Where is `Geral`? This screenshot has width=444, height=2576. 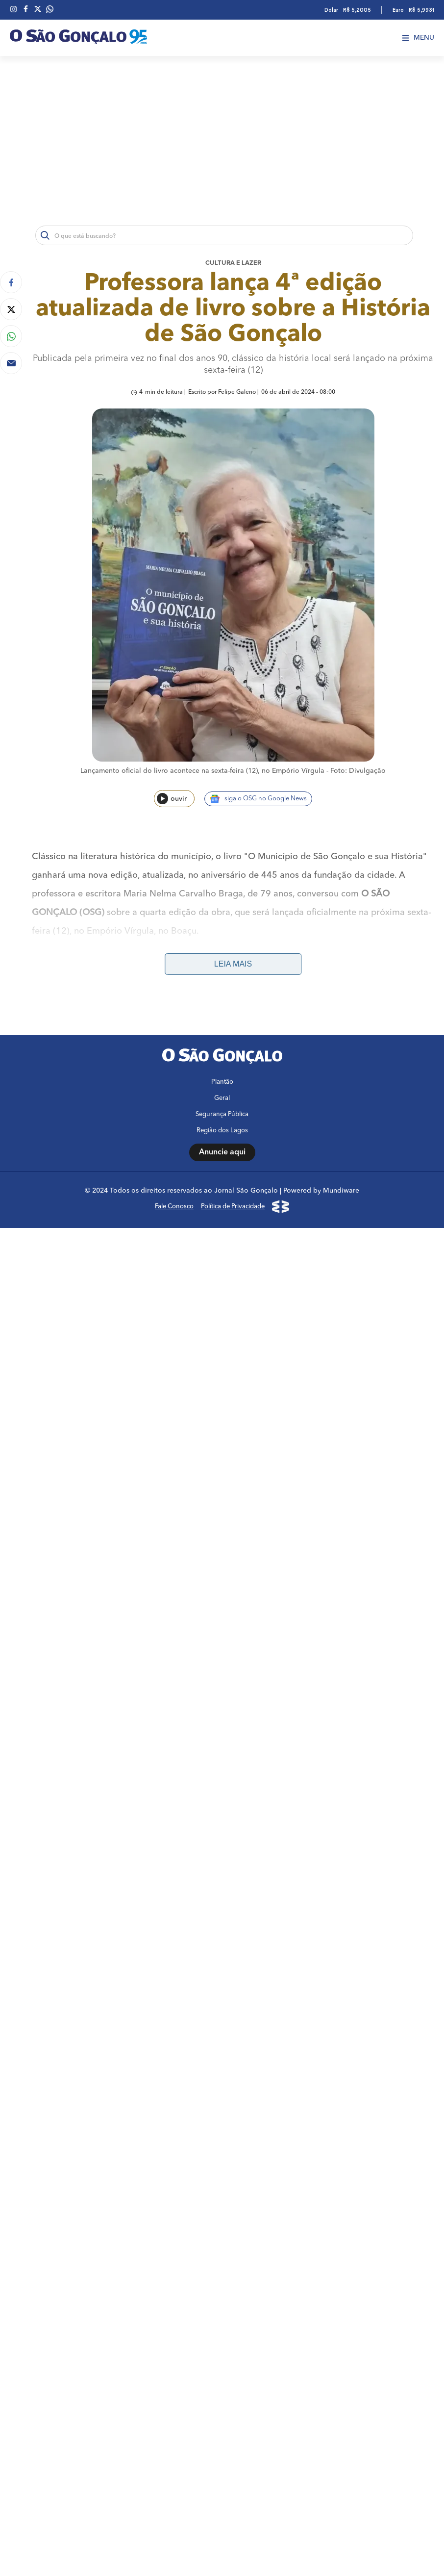
Geral is located at coordinates (222, 1946).